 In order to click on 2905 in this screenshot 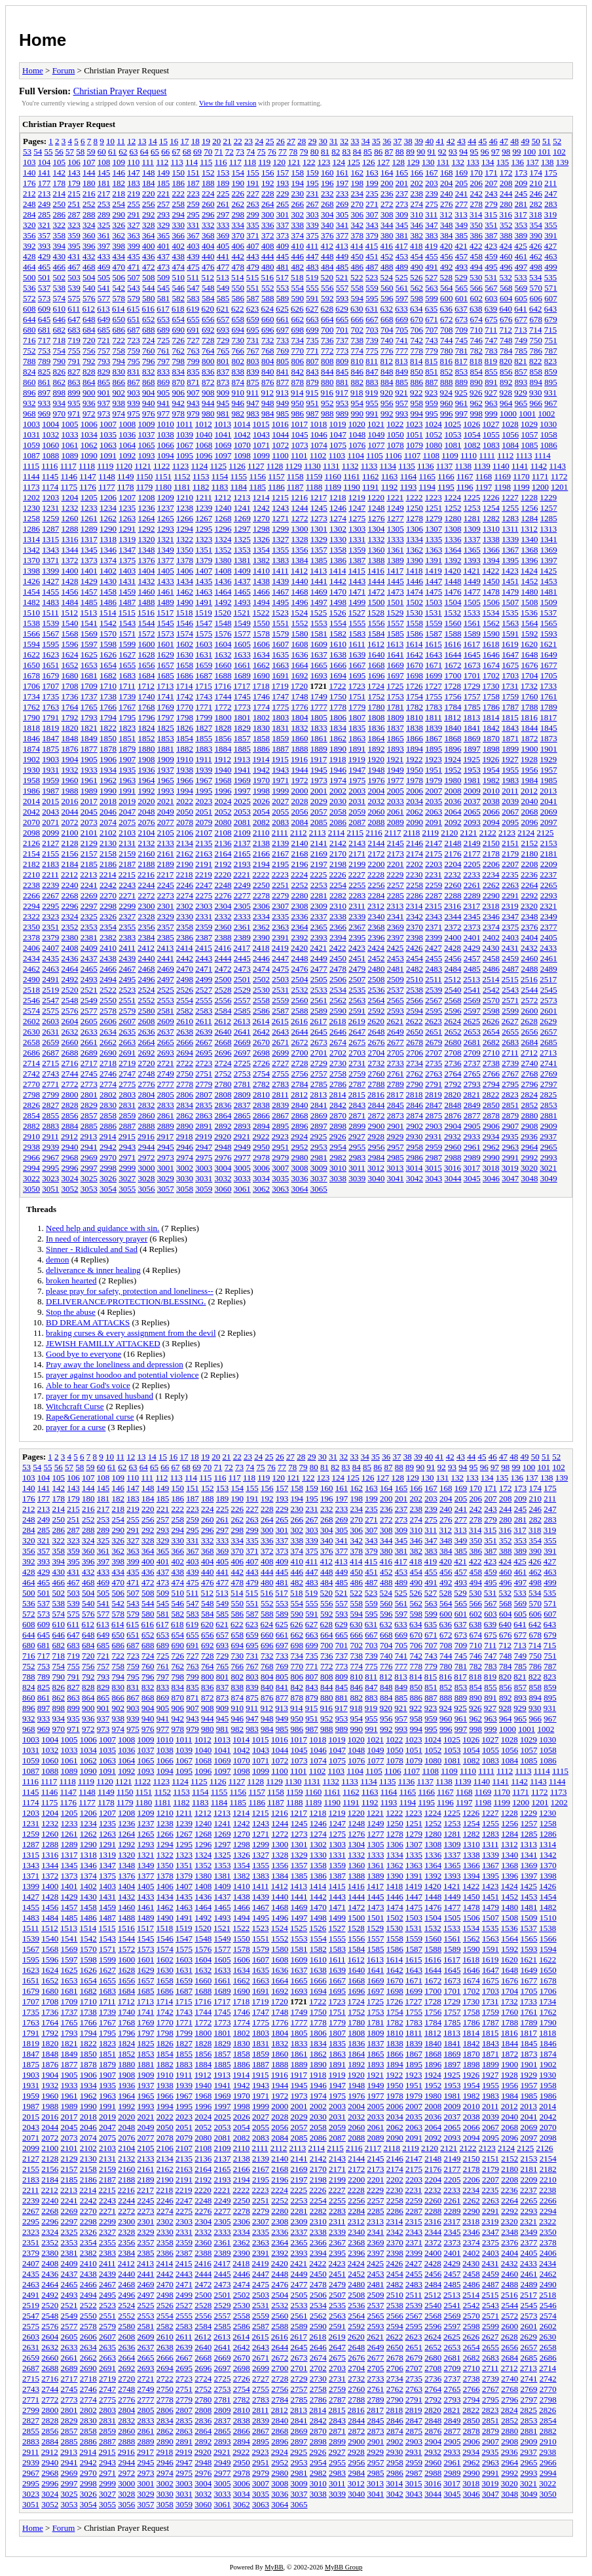, I will do `click(472, 1126)`.